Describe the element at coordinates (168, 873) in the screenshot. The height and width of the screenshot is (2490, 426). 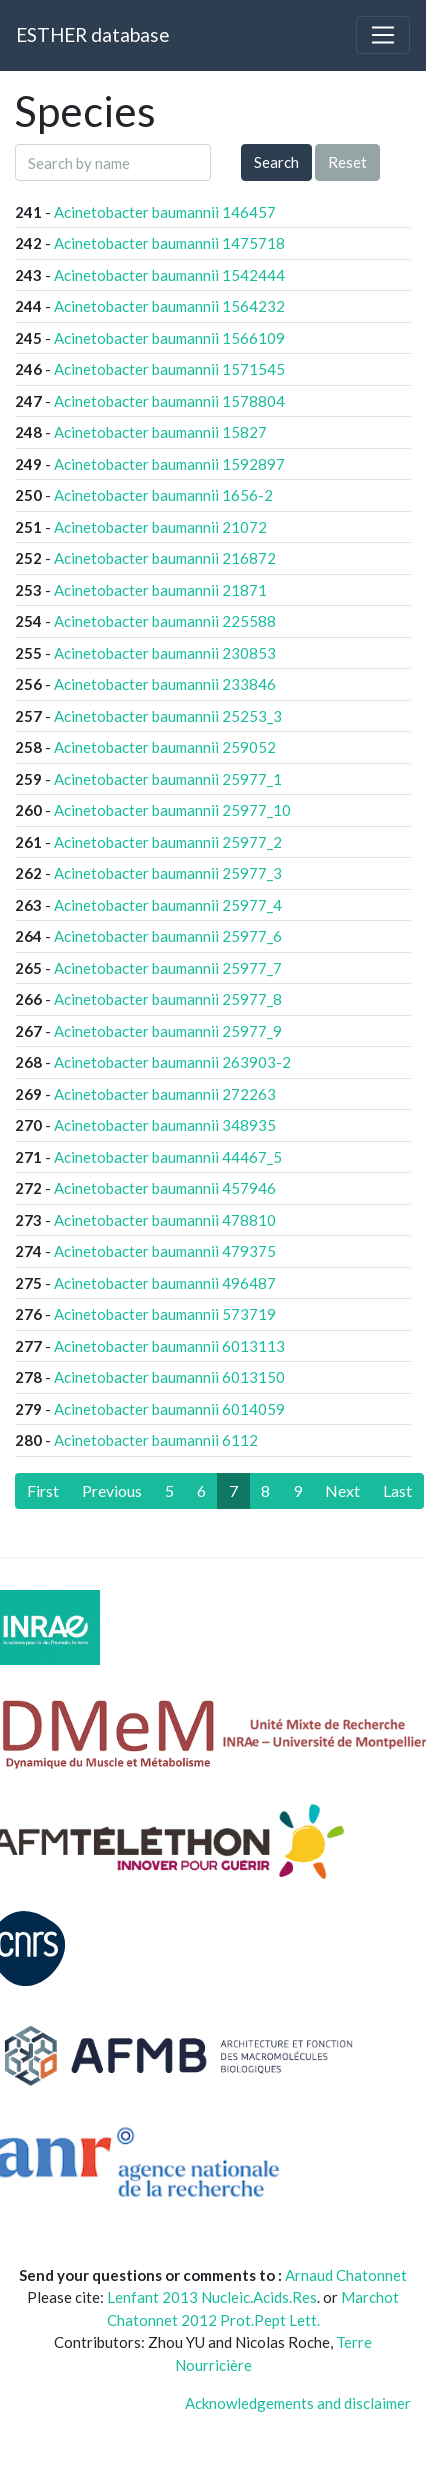
I see `Acinetobacter baumannii 25977_3` at that location.